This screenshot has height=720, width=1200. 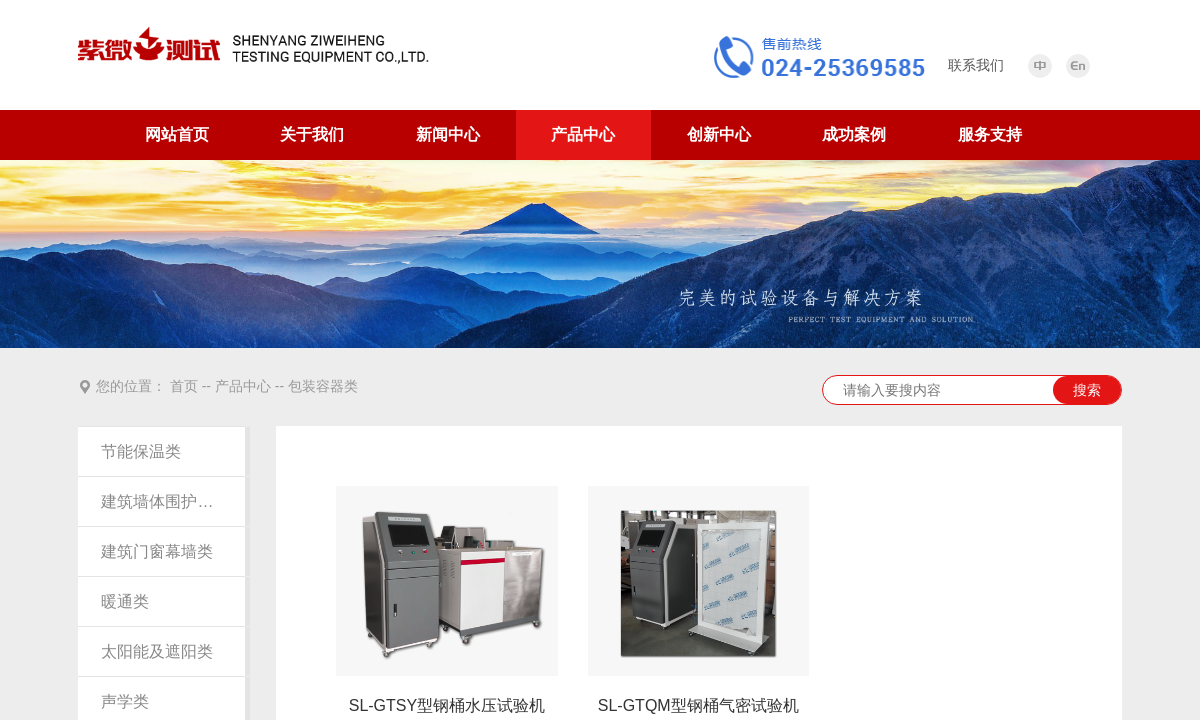 What do you see at coordinates (157, 551) in the screenshot?
I see `建筑门窗幕墙类` at bounding box center [157, 551].